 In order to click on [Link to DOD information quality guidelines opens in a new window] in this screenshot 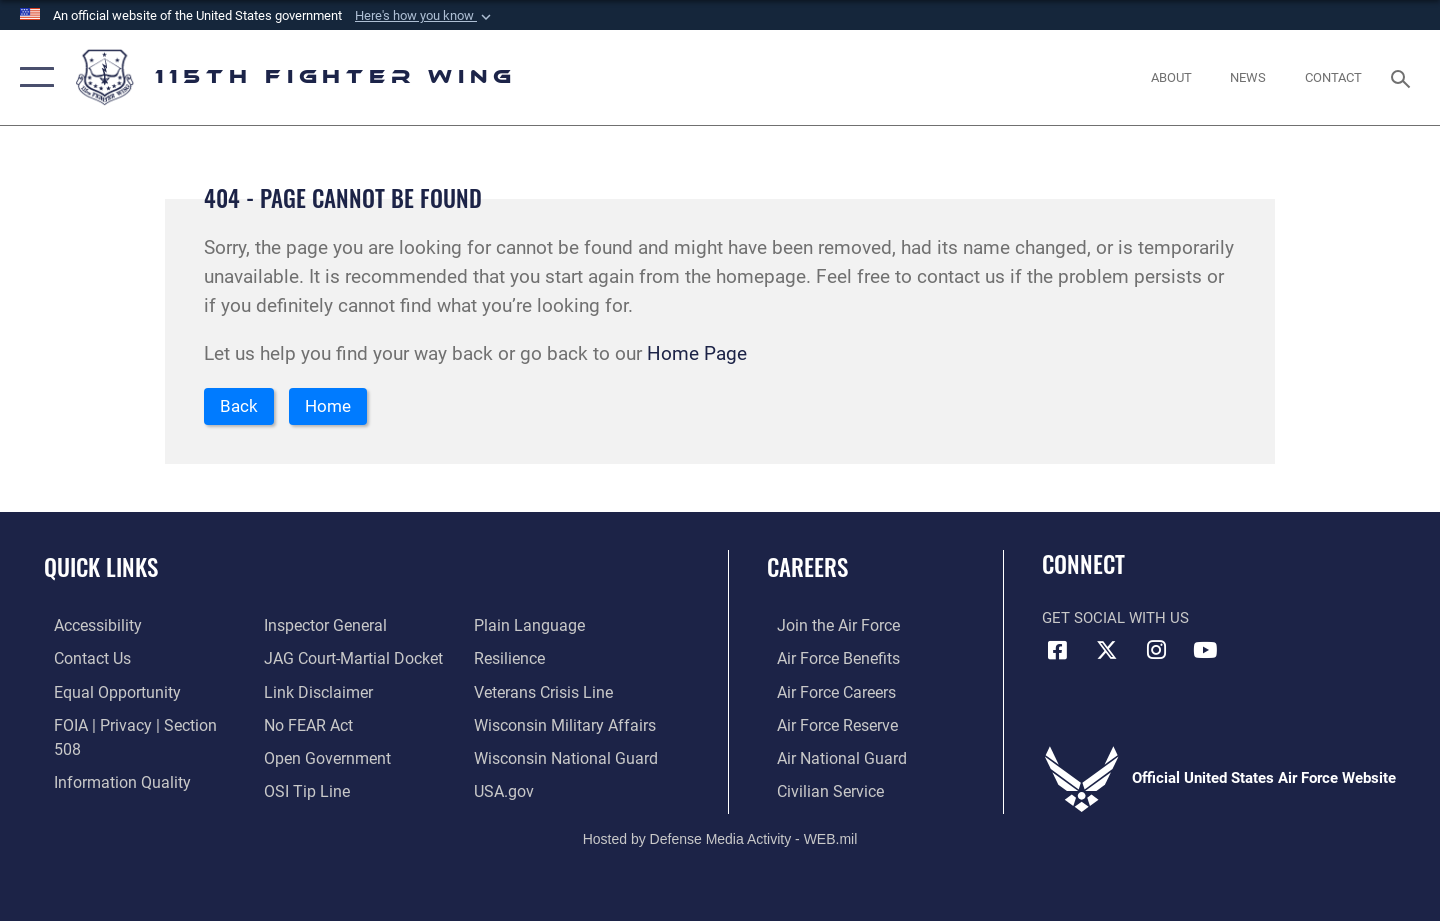, I will do `click(108, 758)`.